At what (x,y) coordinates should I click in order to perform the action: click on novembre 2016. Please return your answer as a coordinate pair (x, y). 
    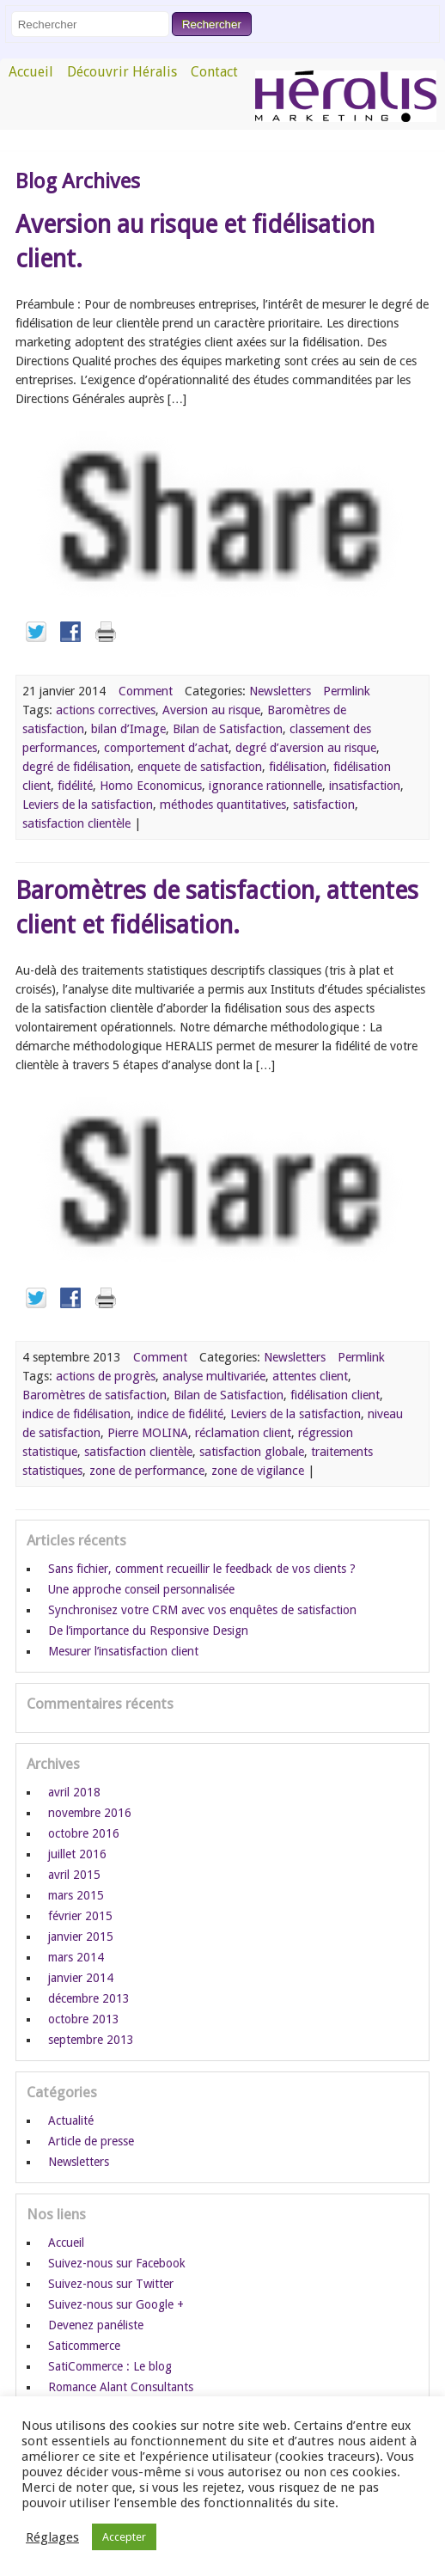
    Looking at the image, I should click on (89, 1813).